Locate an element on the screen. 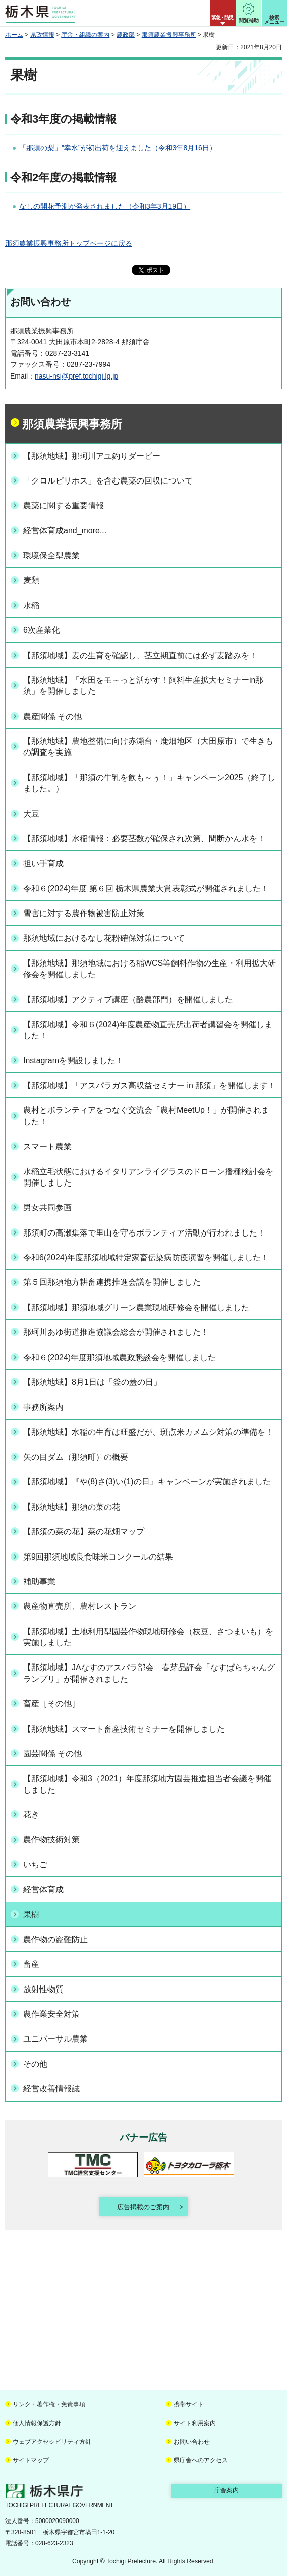 This screenshot has width=287, height=2576. 果樹 is located at coordinates (31, 1914).